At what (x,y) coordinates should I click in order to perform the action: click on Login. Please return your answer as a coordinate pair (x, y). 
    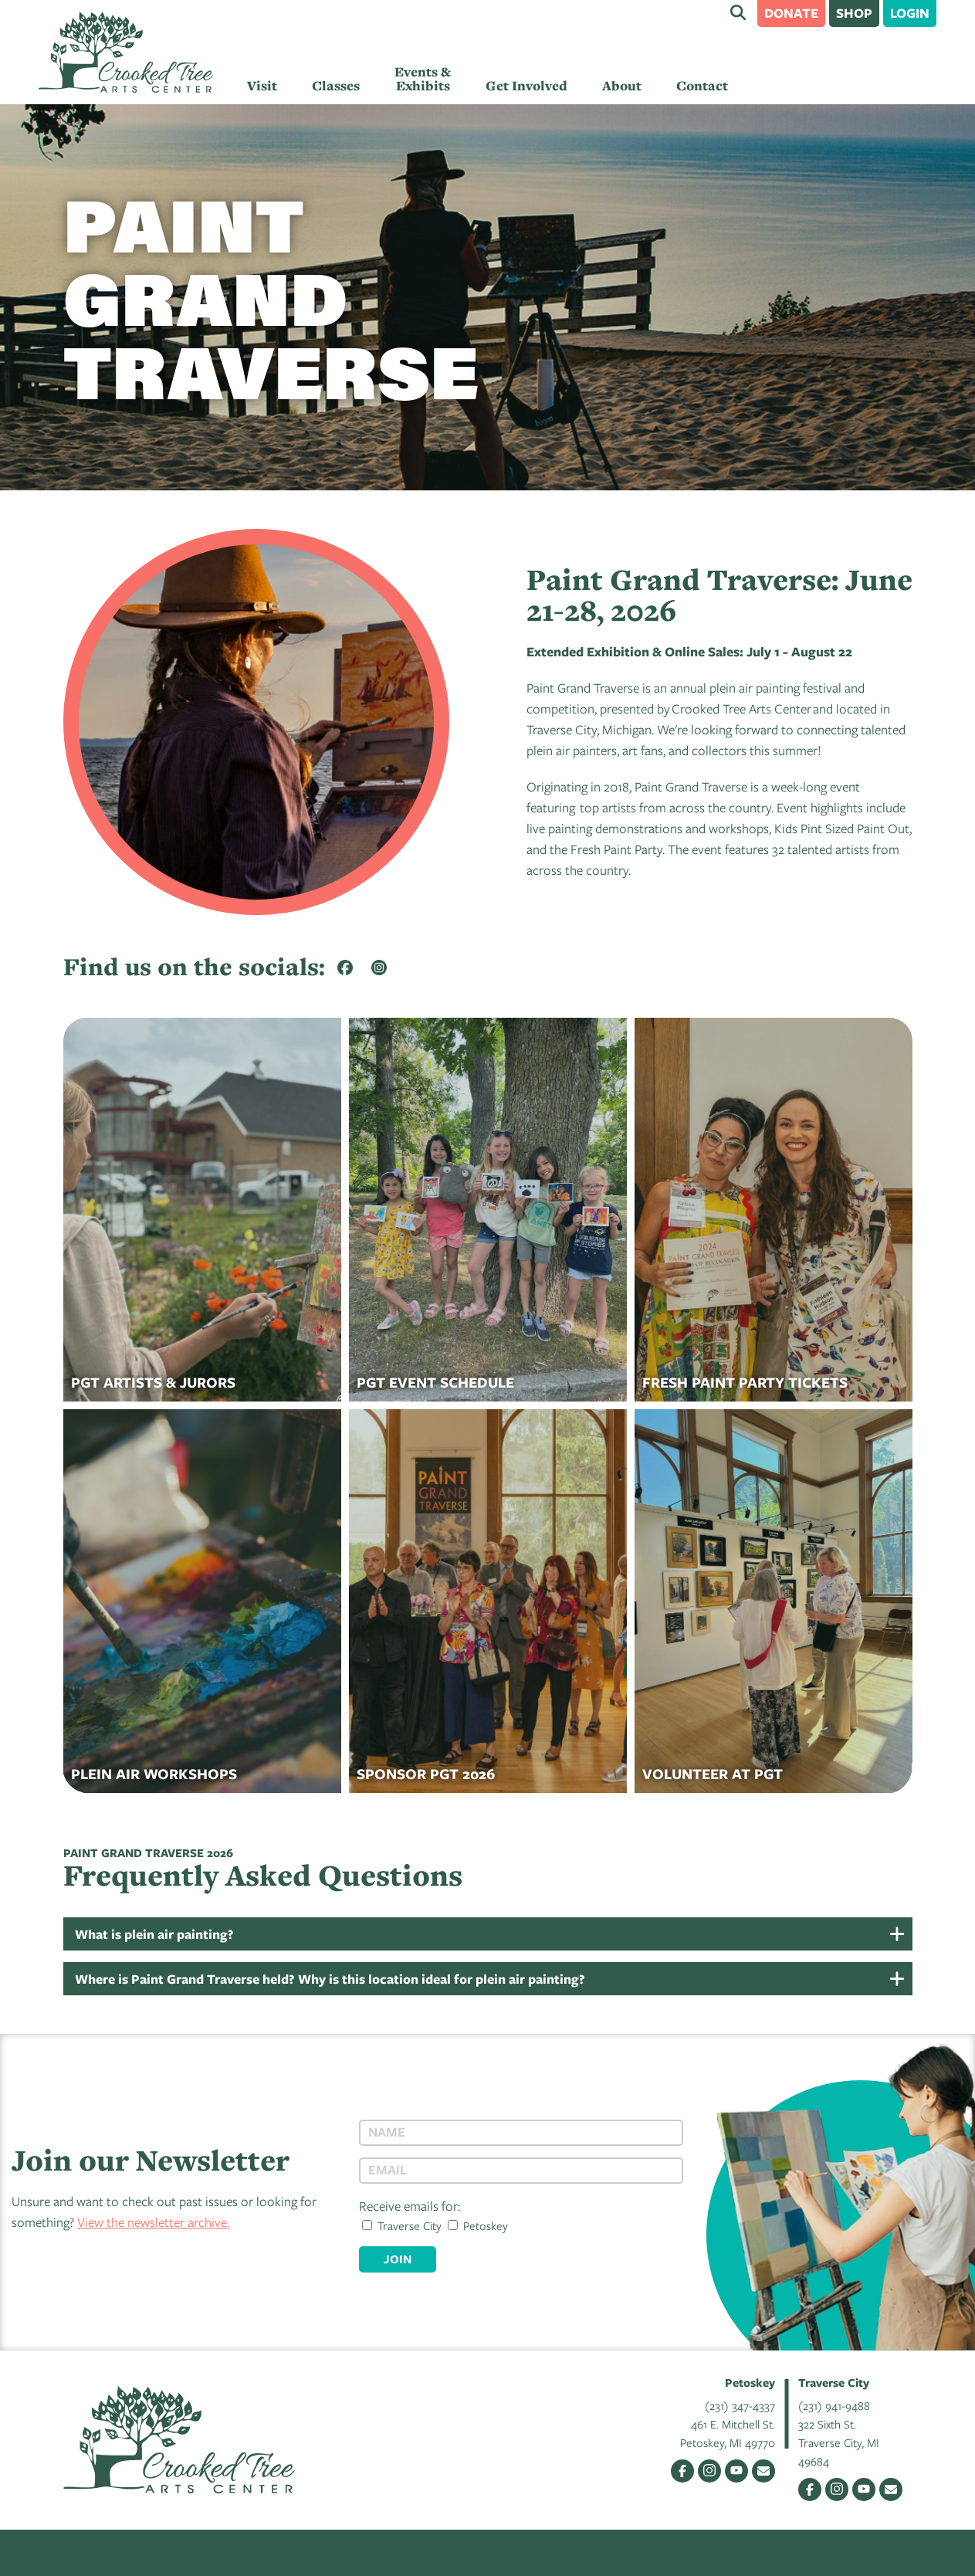
    Looking at the image, I should click on (909, 13).